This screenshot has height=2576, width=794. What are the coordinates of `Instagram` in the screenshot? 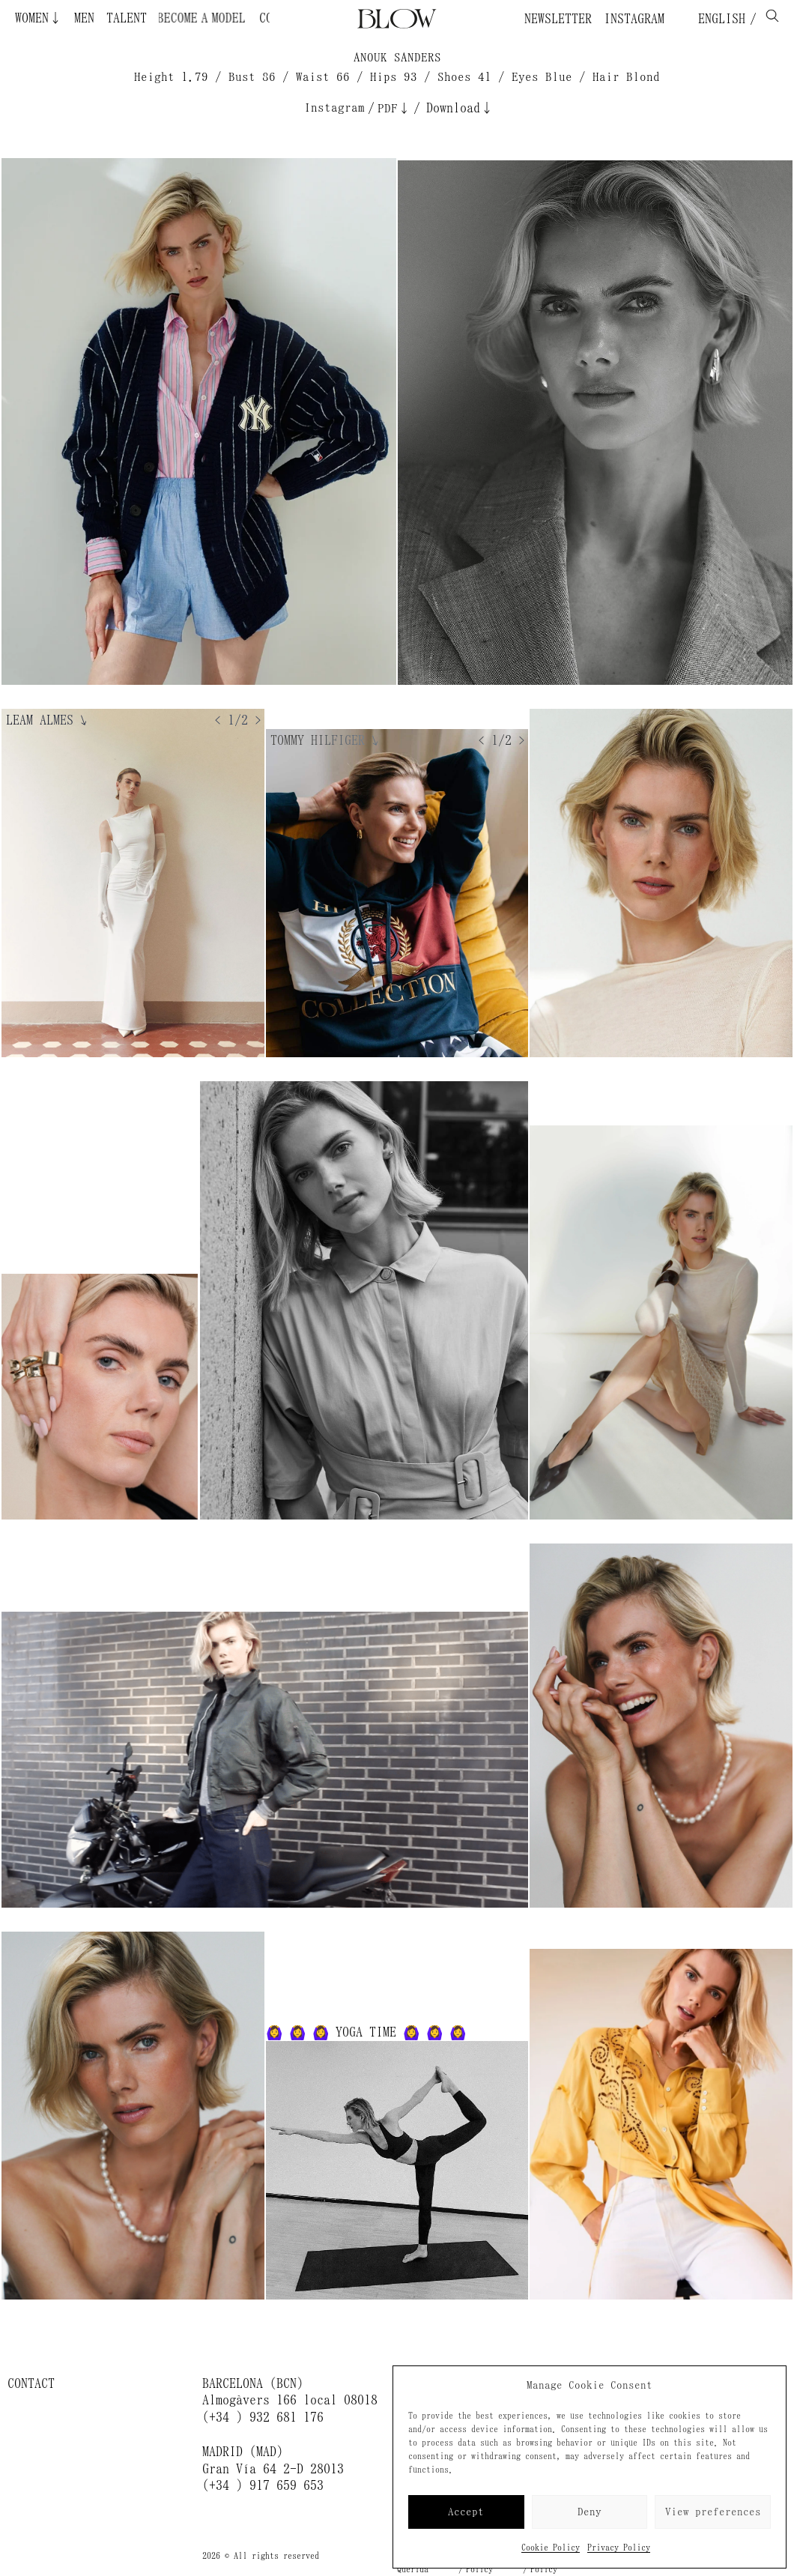 It's located at (634, 18).